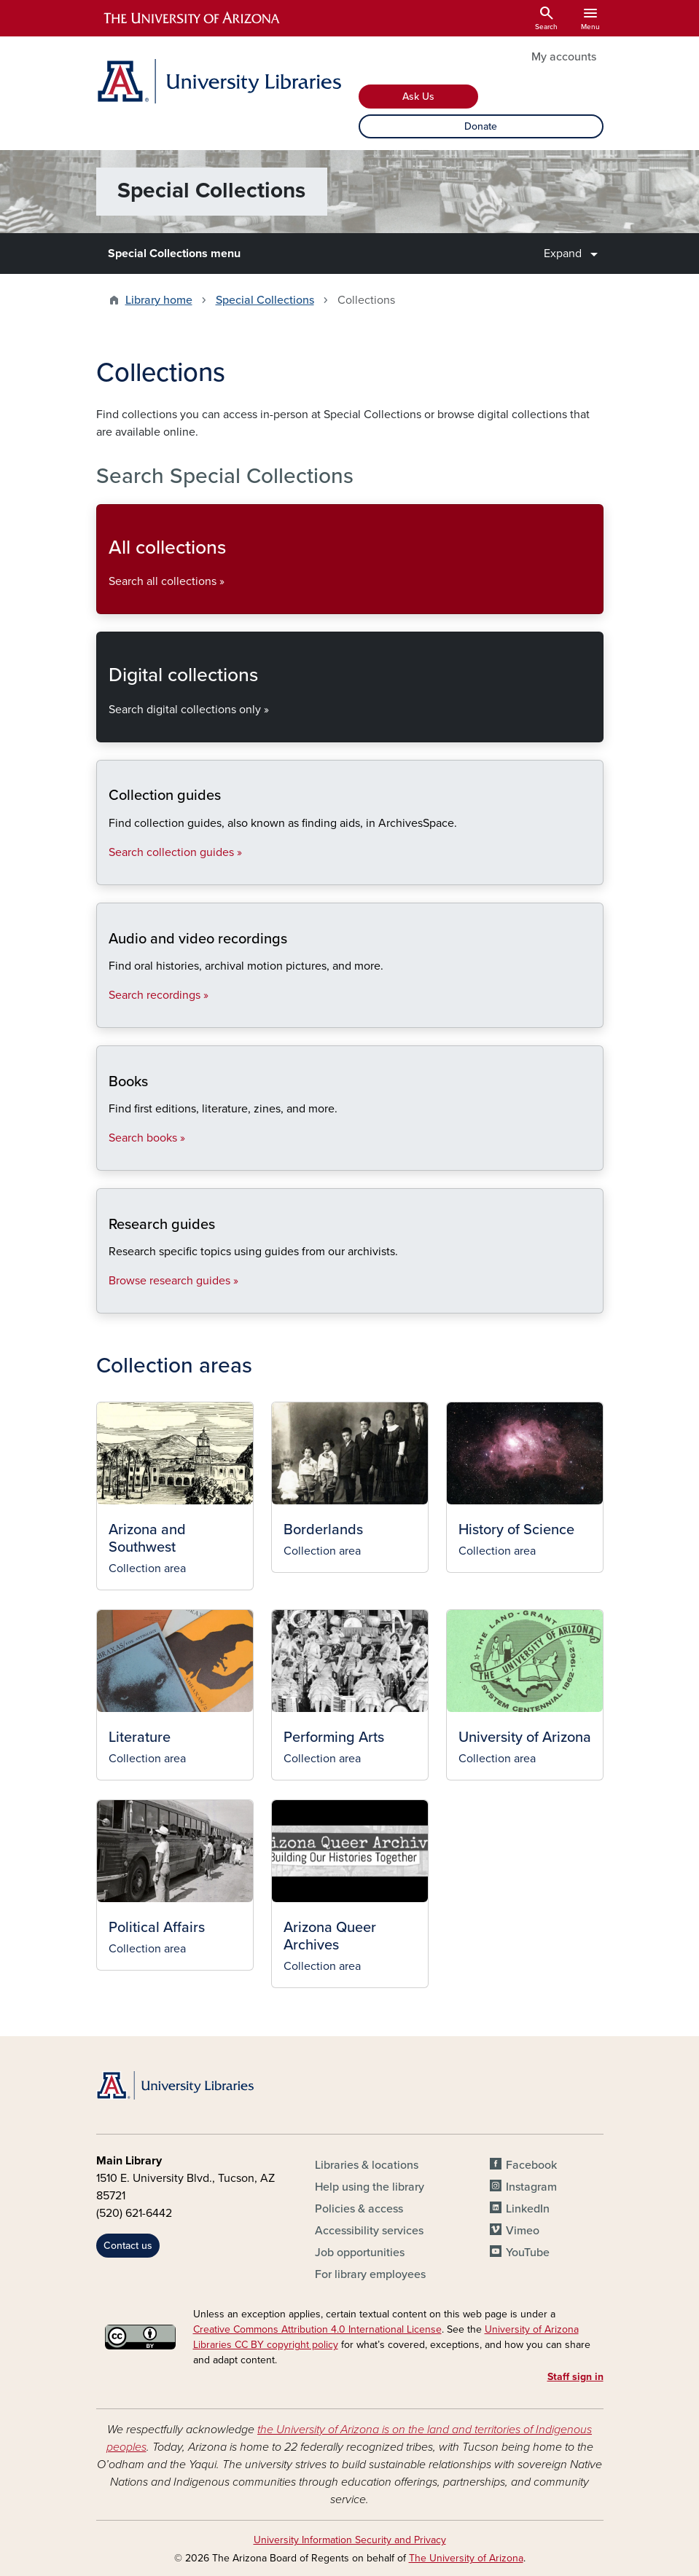 This screenshot has width=699, height=2576. I want to click on University Information Security and Privacy, so click(350, 2540).